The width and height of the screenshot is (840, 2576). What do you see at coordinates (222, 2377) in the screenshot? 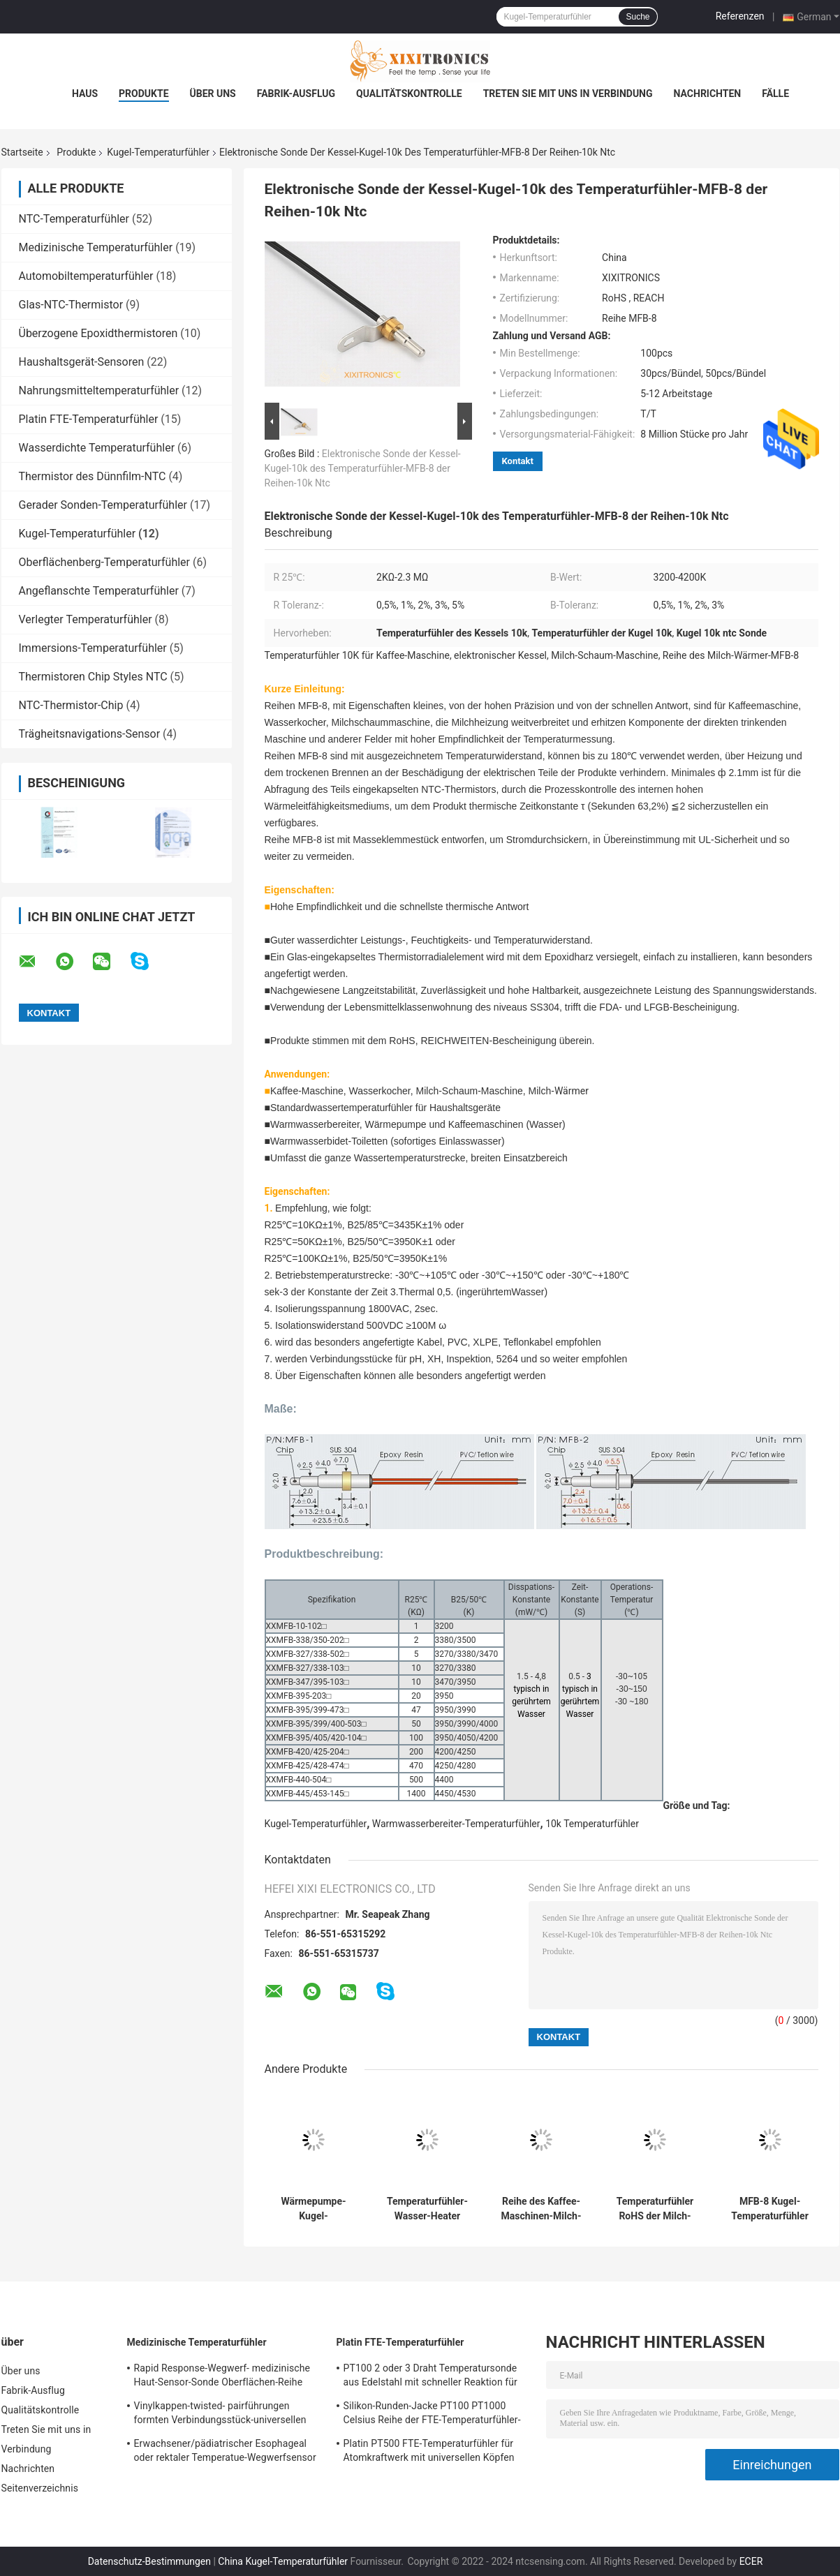
I see `Rapid Response-Wegwerf- medizinische Haut-Sensor-Sonde Oberflächen-Reihe Temperatue 2.252KΩ HF409` at bounding box center [222, 2377].